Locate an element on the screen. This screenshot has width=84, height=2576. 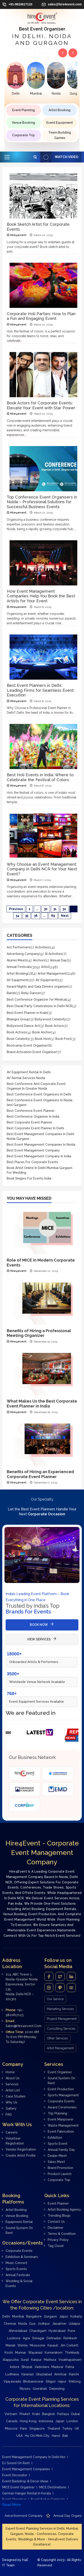
Bangalore is located at coordinates (34, 2316).